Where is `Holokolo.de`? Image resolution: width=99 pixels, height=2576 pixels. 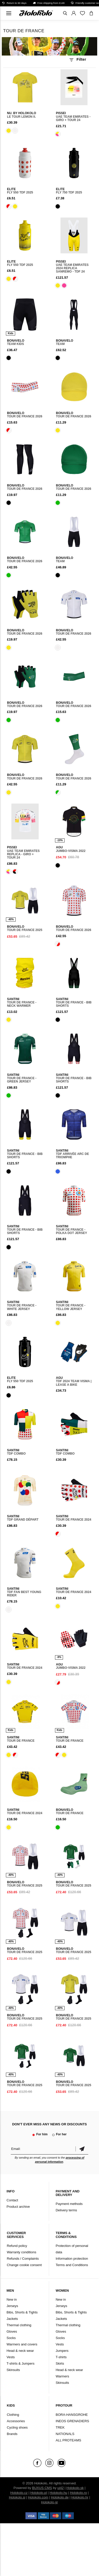
Holokolo.de is located at coordinates (60, 2497).